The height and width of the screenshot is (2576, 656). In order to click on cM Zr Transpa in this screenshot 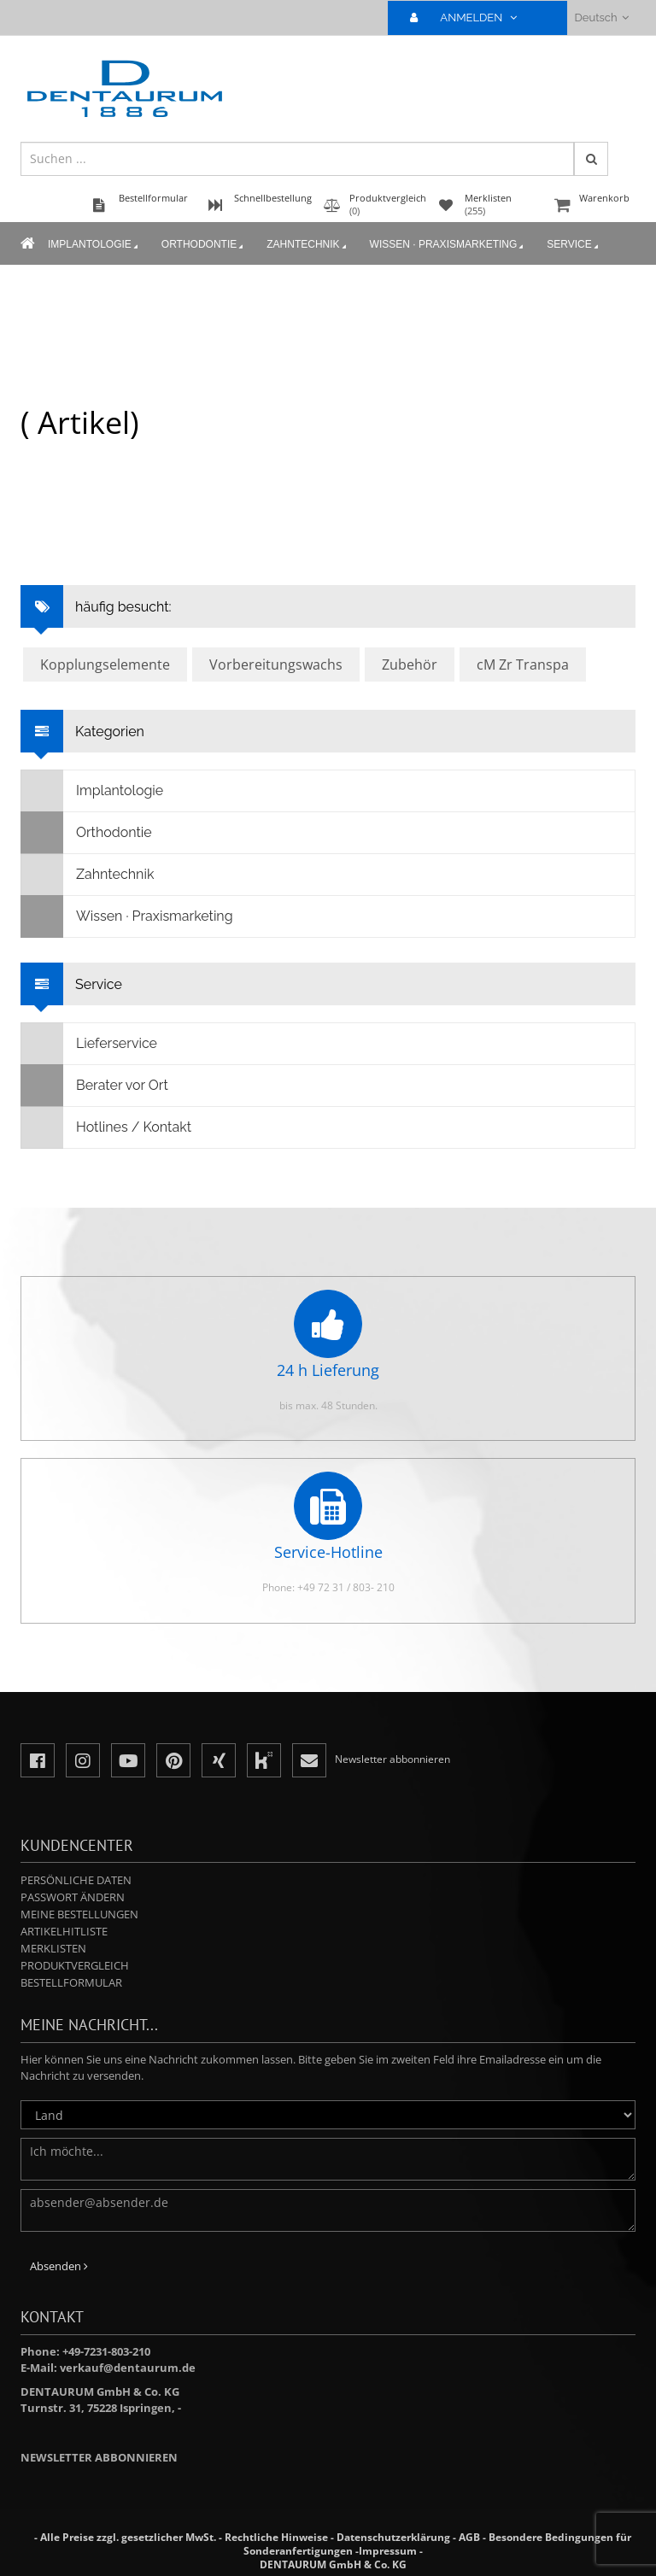, I will do `click(523, 664)`.